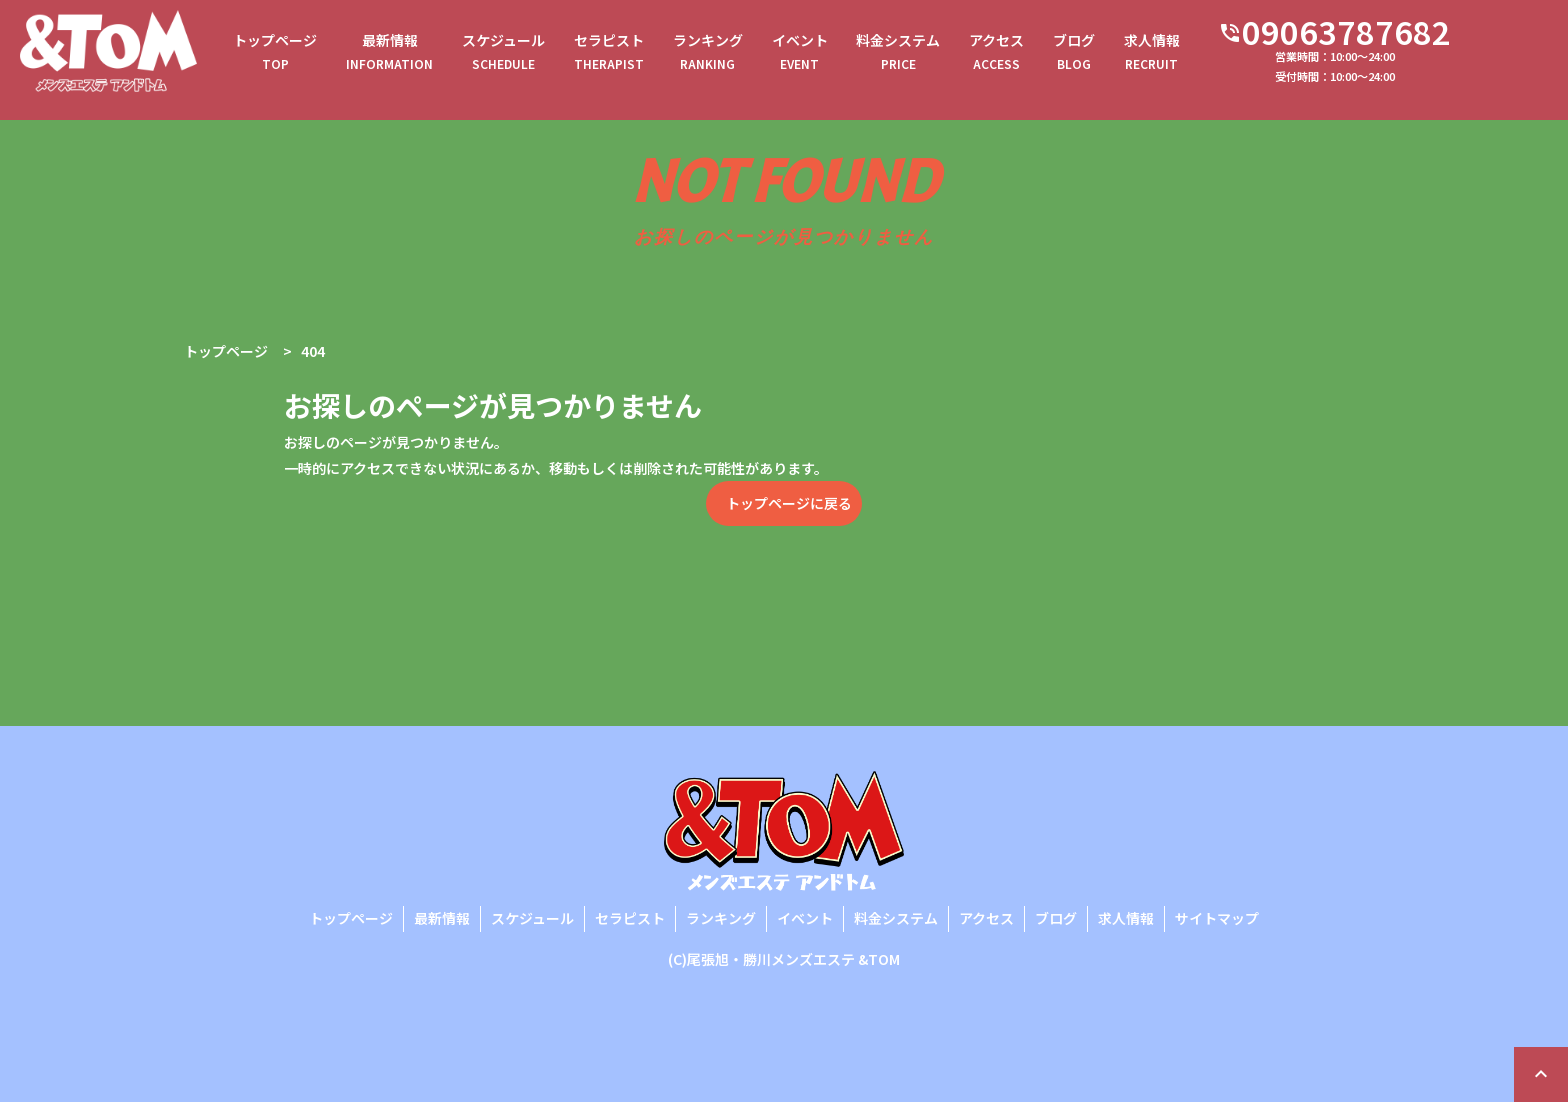 Image resolution: width=1568 pixels, height=1102 pixels. What do you see at coordinates (850, 55) in the screenshot?
I see `イベント` at bounding box center [850, 55].